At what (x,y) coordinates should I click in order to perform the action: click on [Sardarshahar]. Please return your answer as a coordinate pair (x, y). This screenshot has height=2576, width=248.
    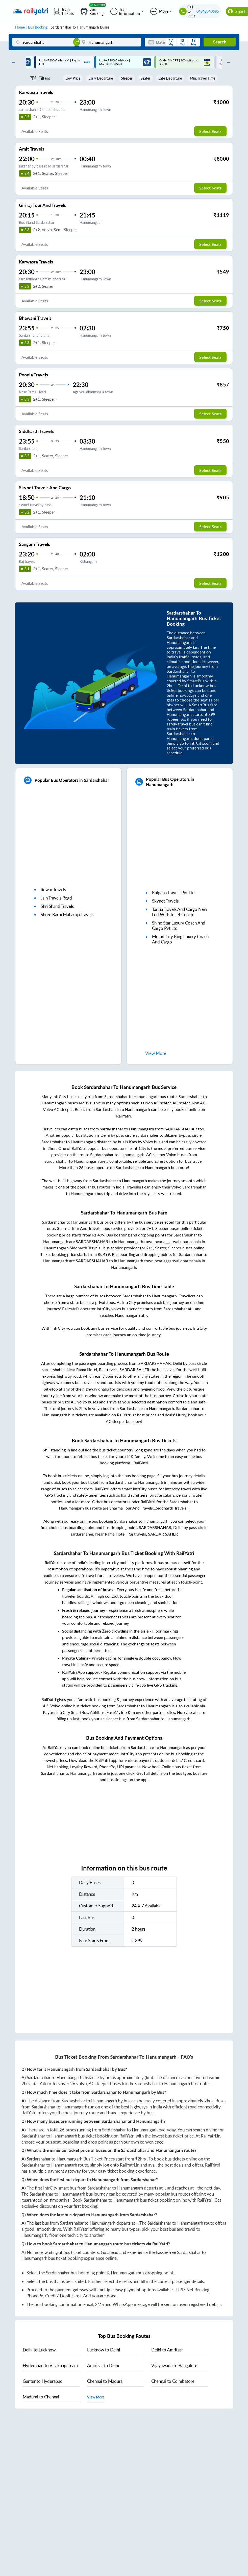
    Looking at the image, I should click on (43, 42).